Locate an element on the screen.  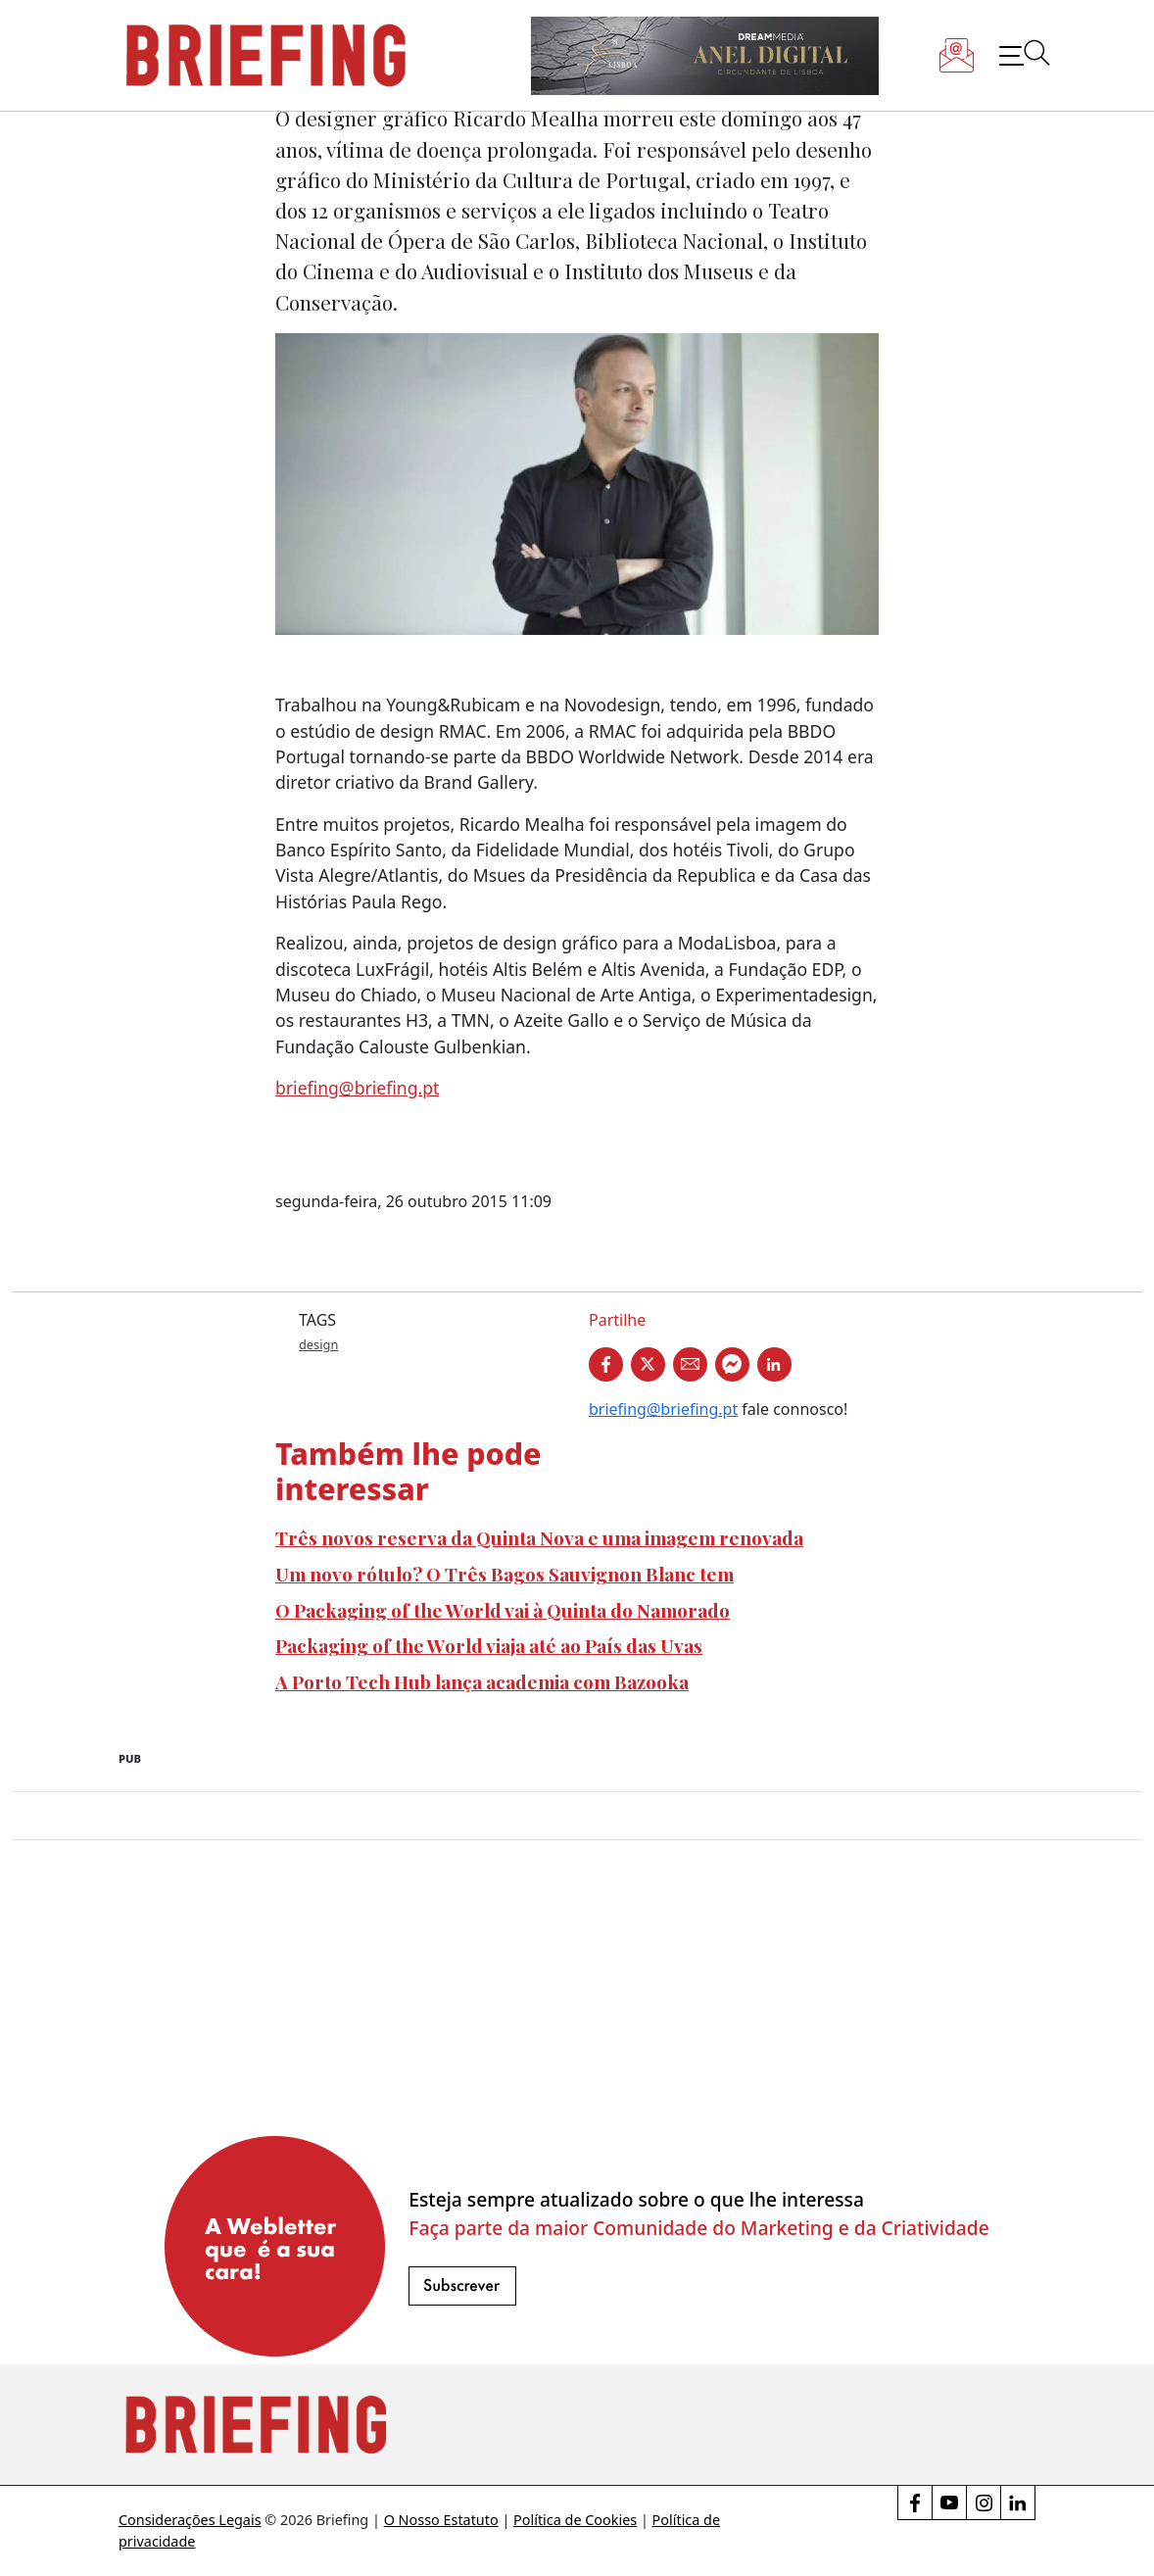
Política de Cookies is located at coordinates (575, 2519).